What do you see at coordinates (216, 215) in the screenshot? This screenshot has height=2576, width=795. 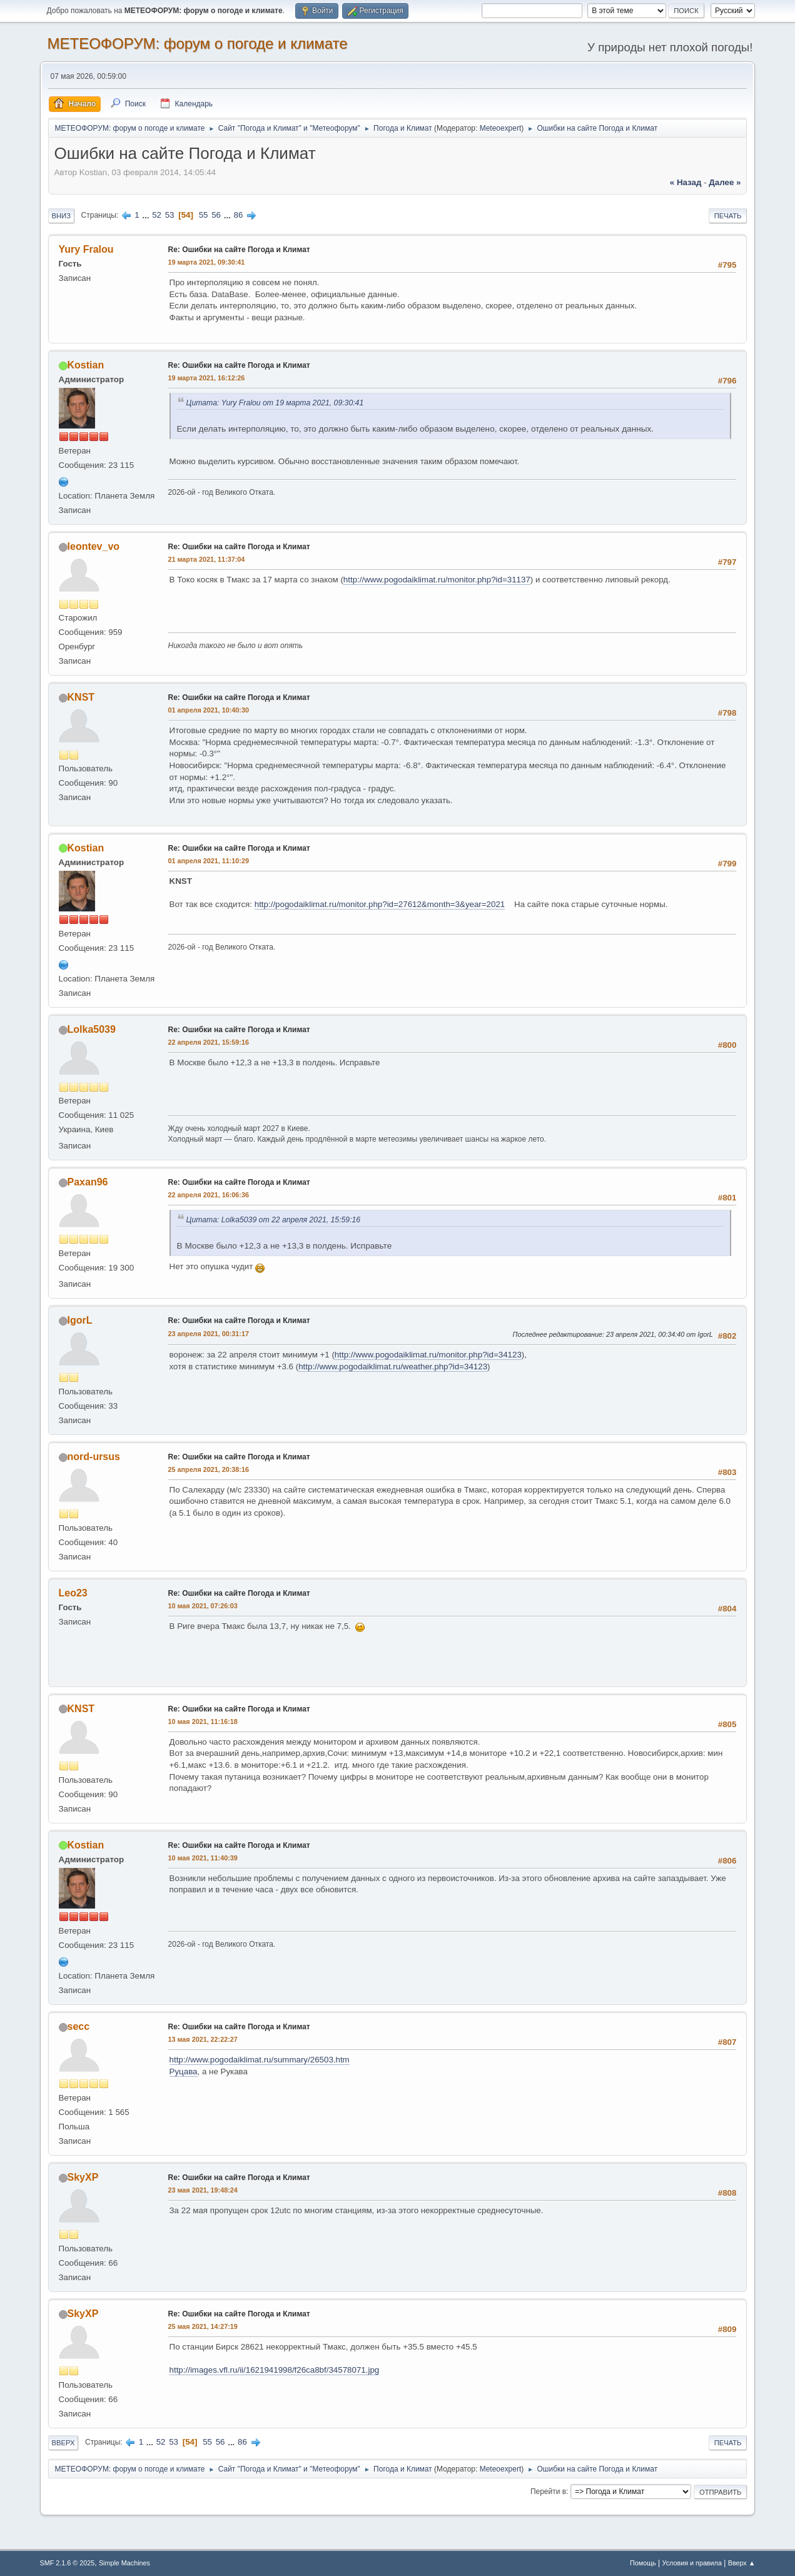 I see `56` at bounding box center [216, 215].